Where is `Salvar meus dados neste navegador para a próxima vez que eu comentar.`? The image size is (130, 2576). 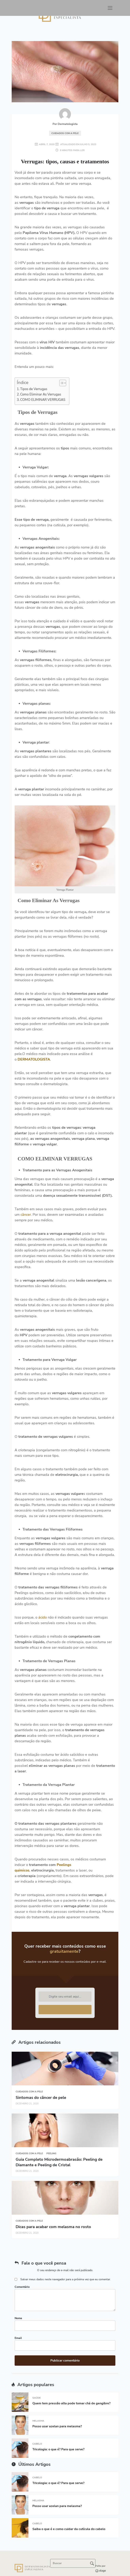
Salvar meus dados neste navegador para a próxima vez que eu comentar. is located at coordinates (65, 2279).